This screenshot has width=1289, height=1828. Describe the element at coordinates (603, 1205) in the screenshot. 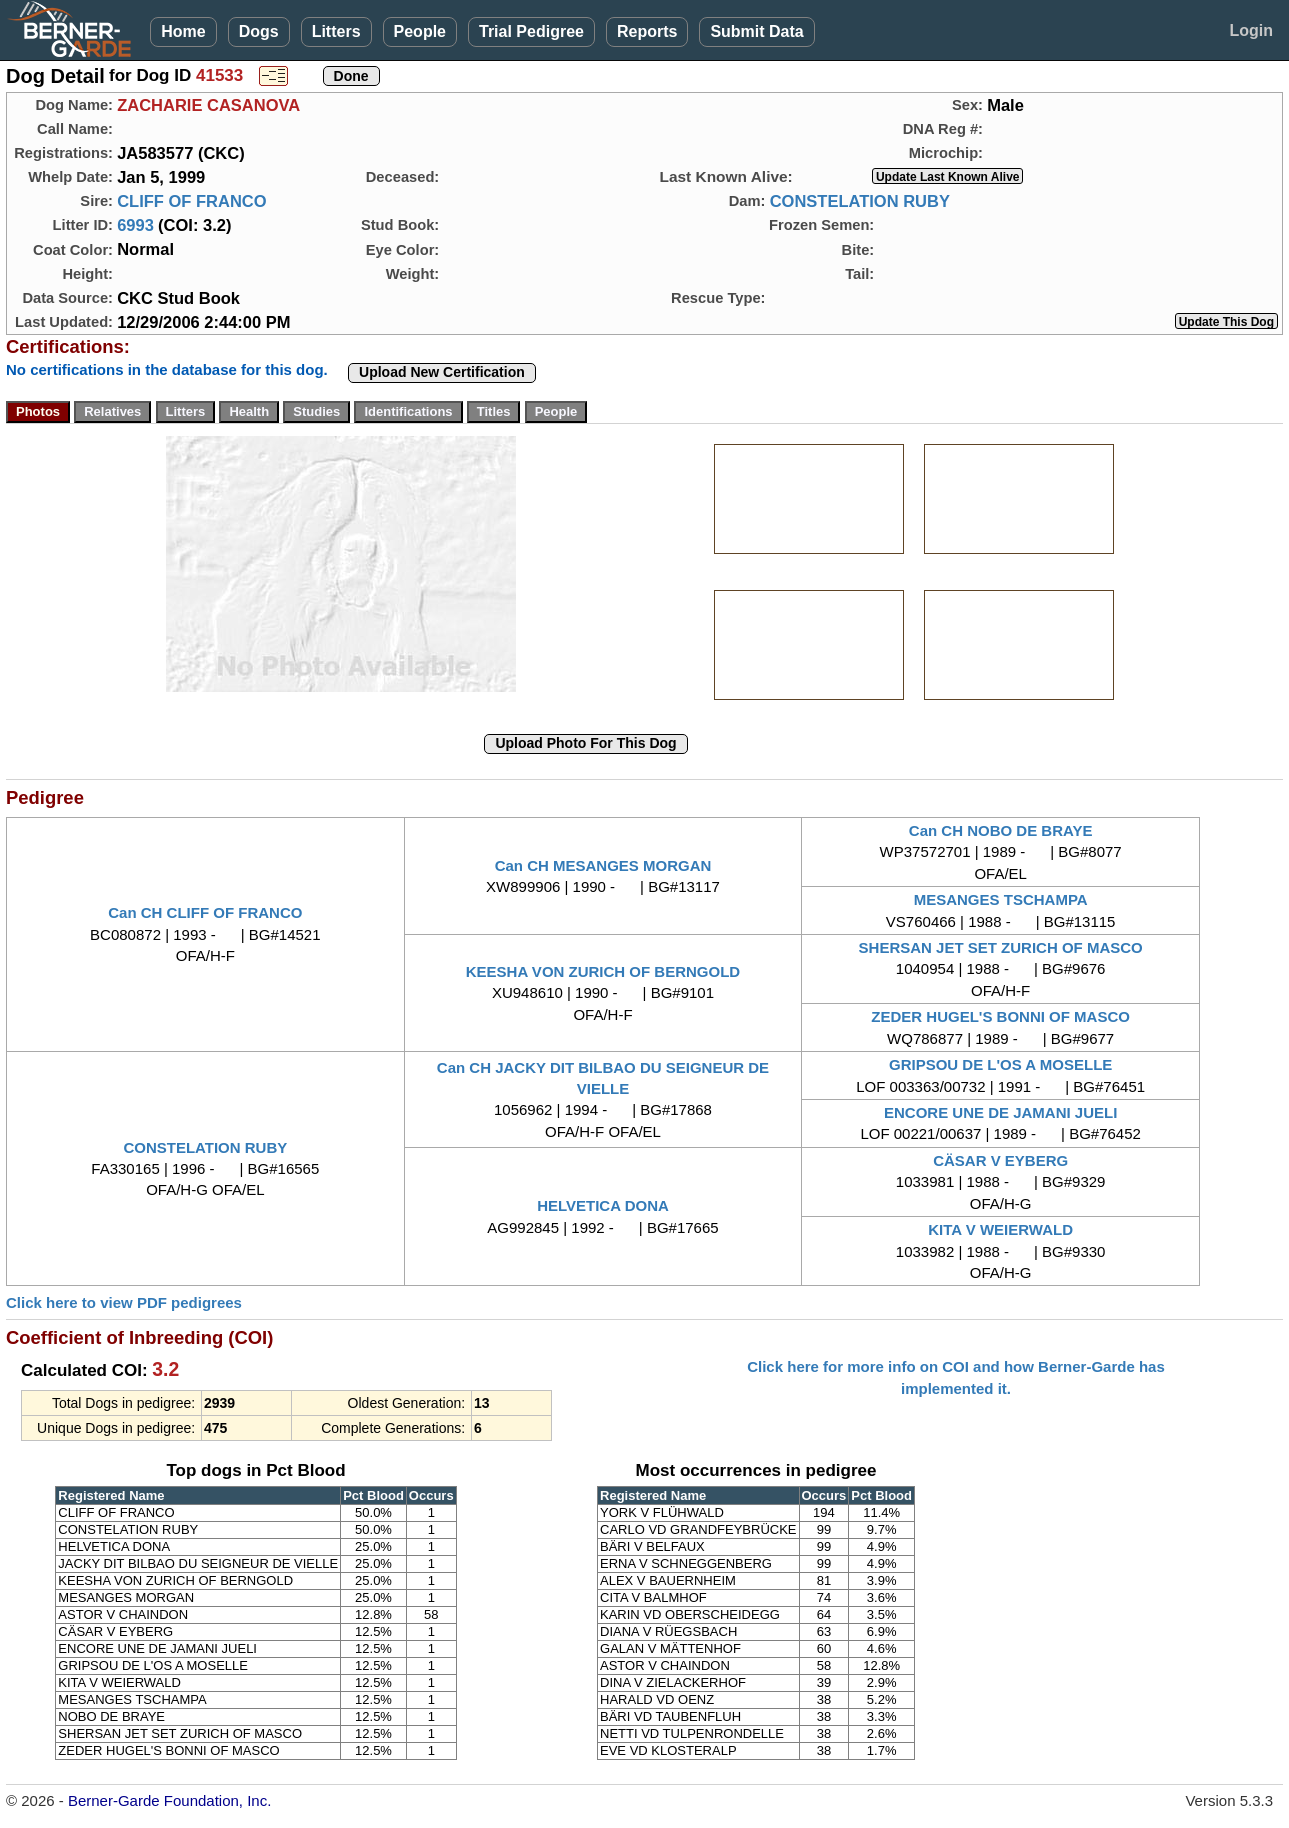

I see `HELVETICA DONA` at that location.